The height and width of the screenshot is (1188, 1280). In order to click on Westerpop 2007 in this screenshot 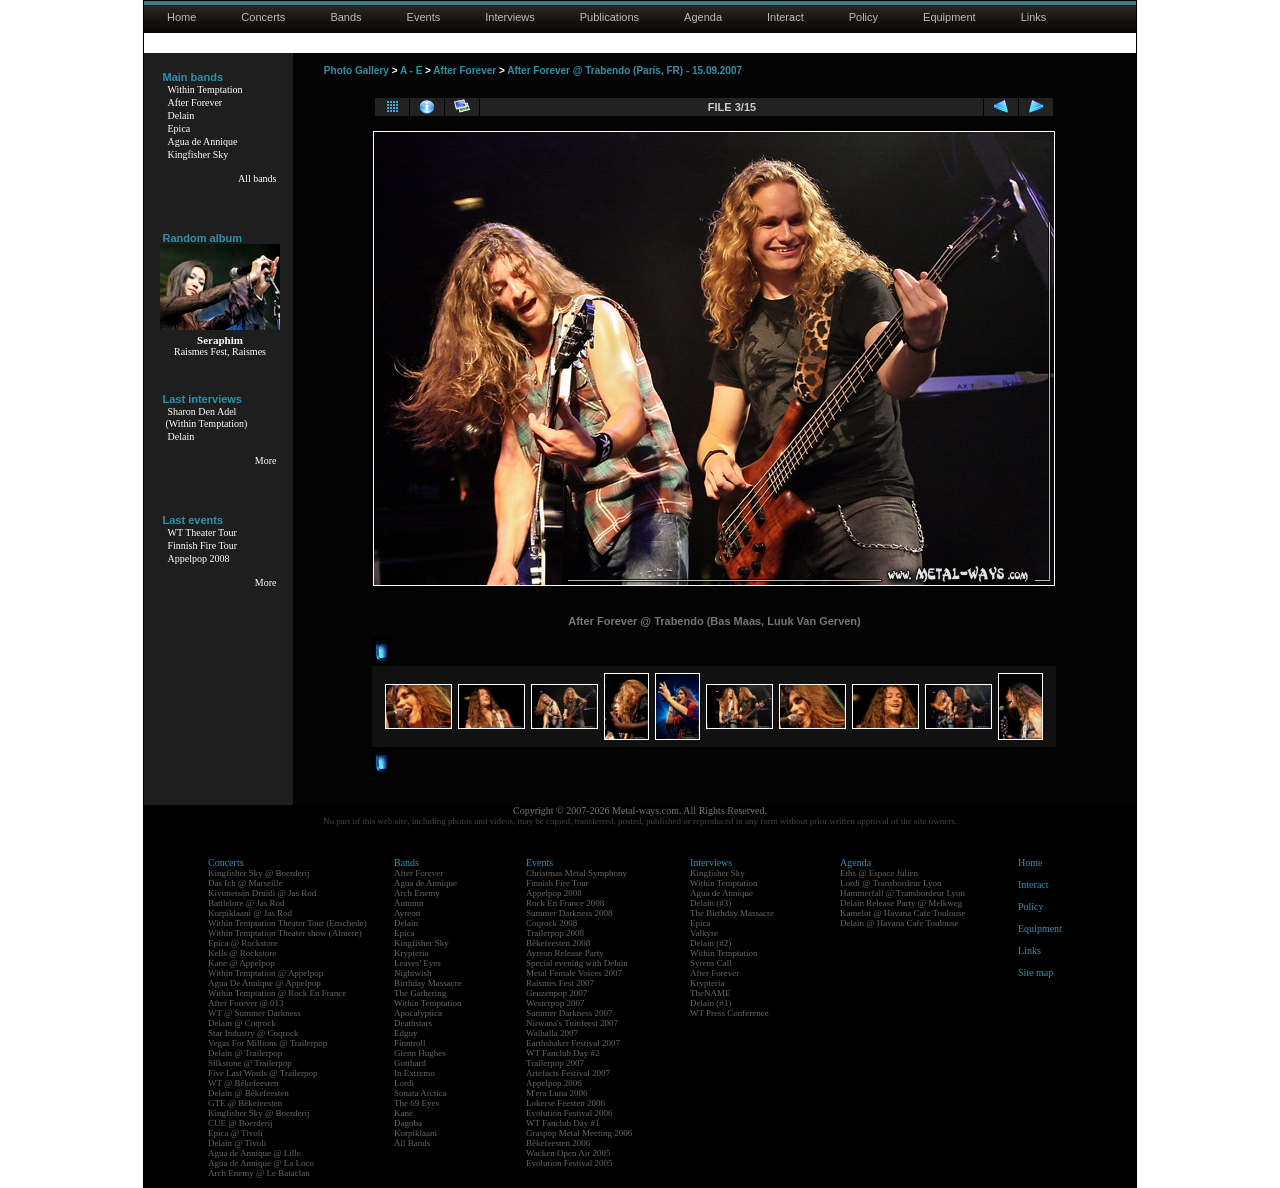, I will do `click(555, 1003)`.